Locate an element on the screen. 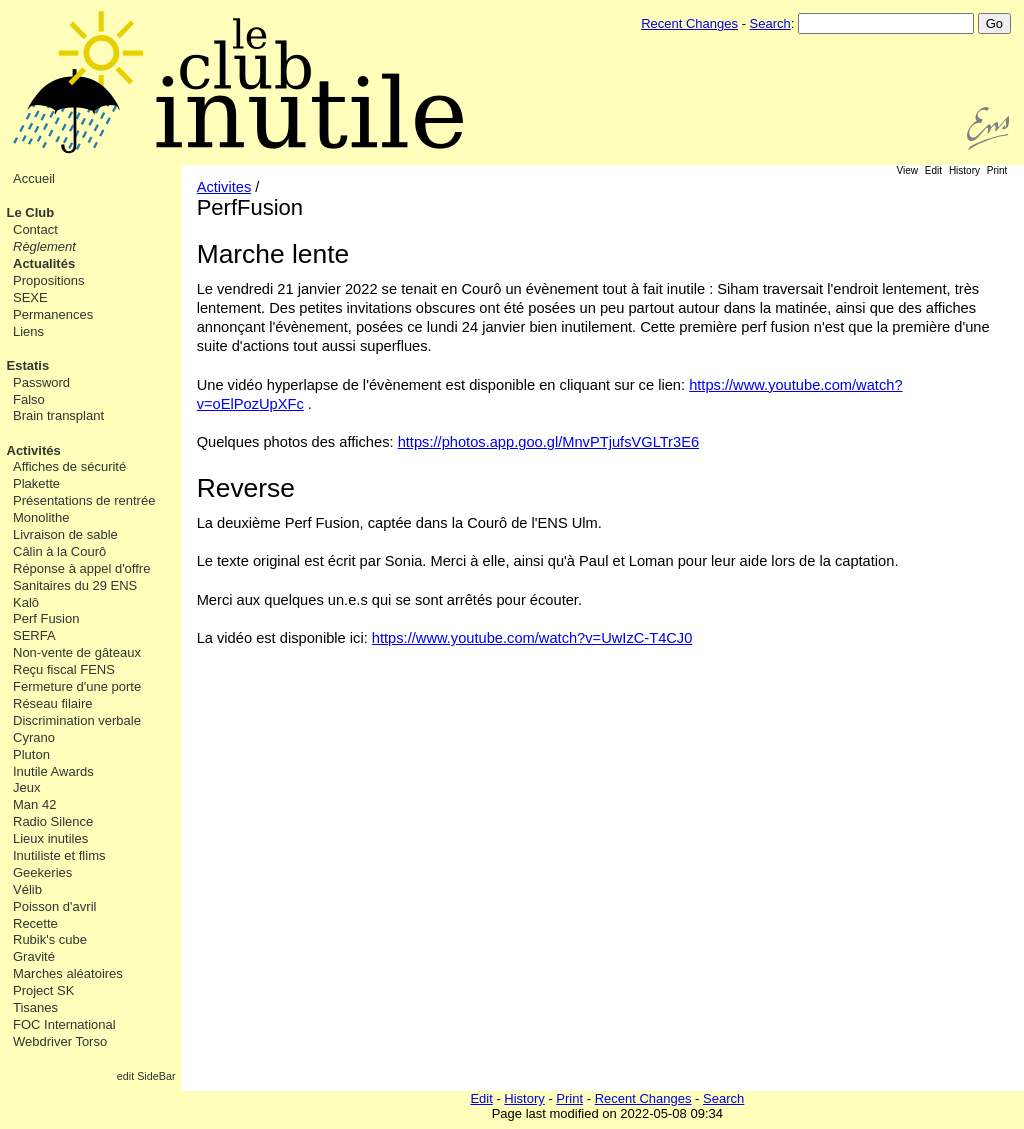 The height and width of the screenshot is (1129, 1024). Présentations de rentrée is located at coordinates (84, 500).